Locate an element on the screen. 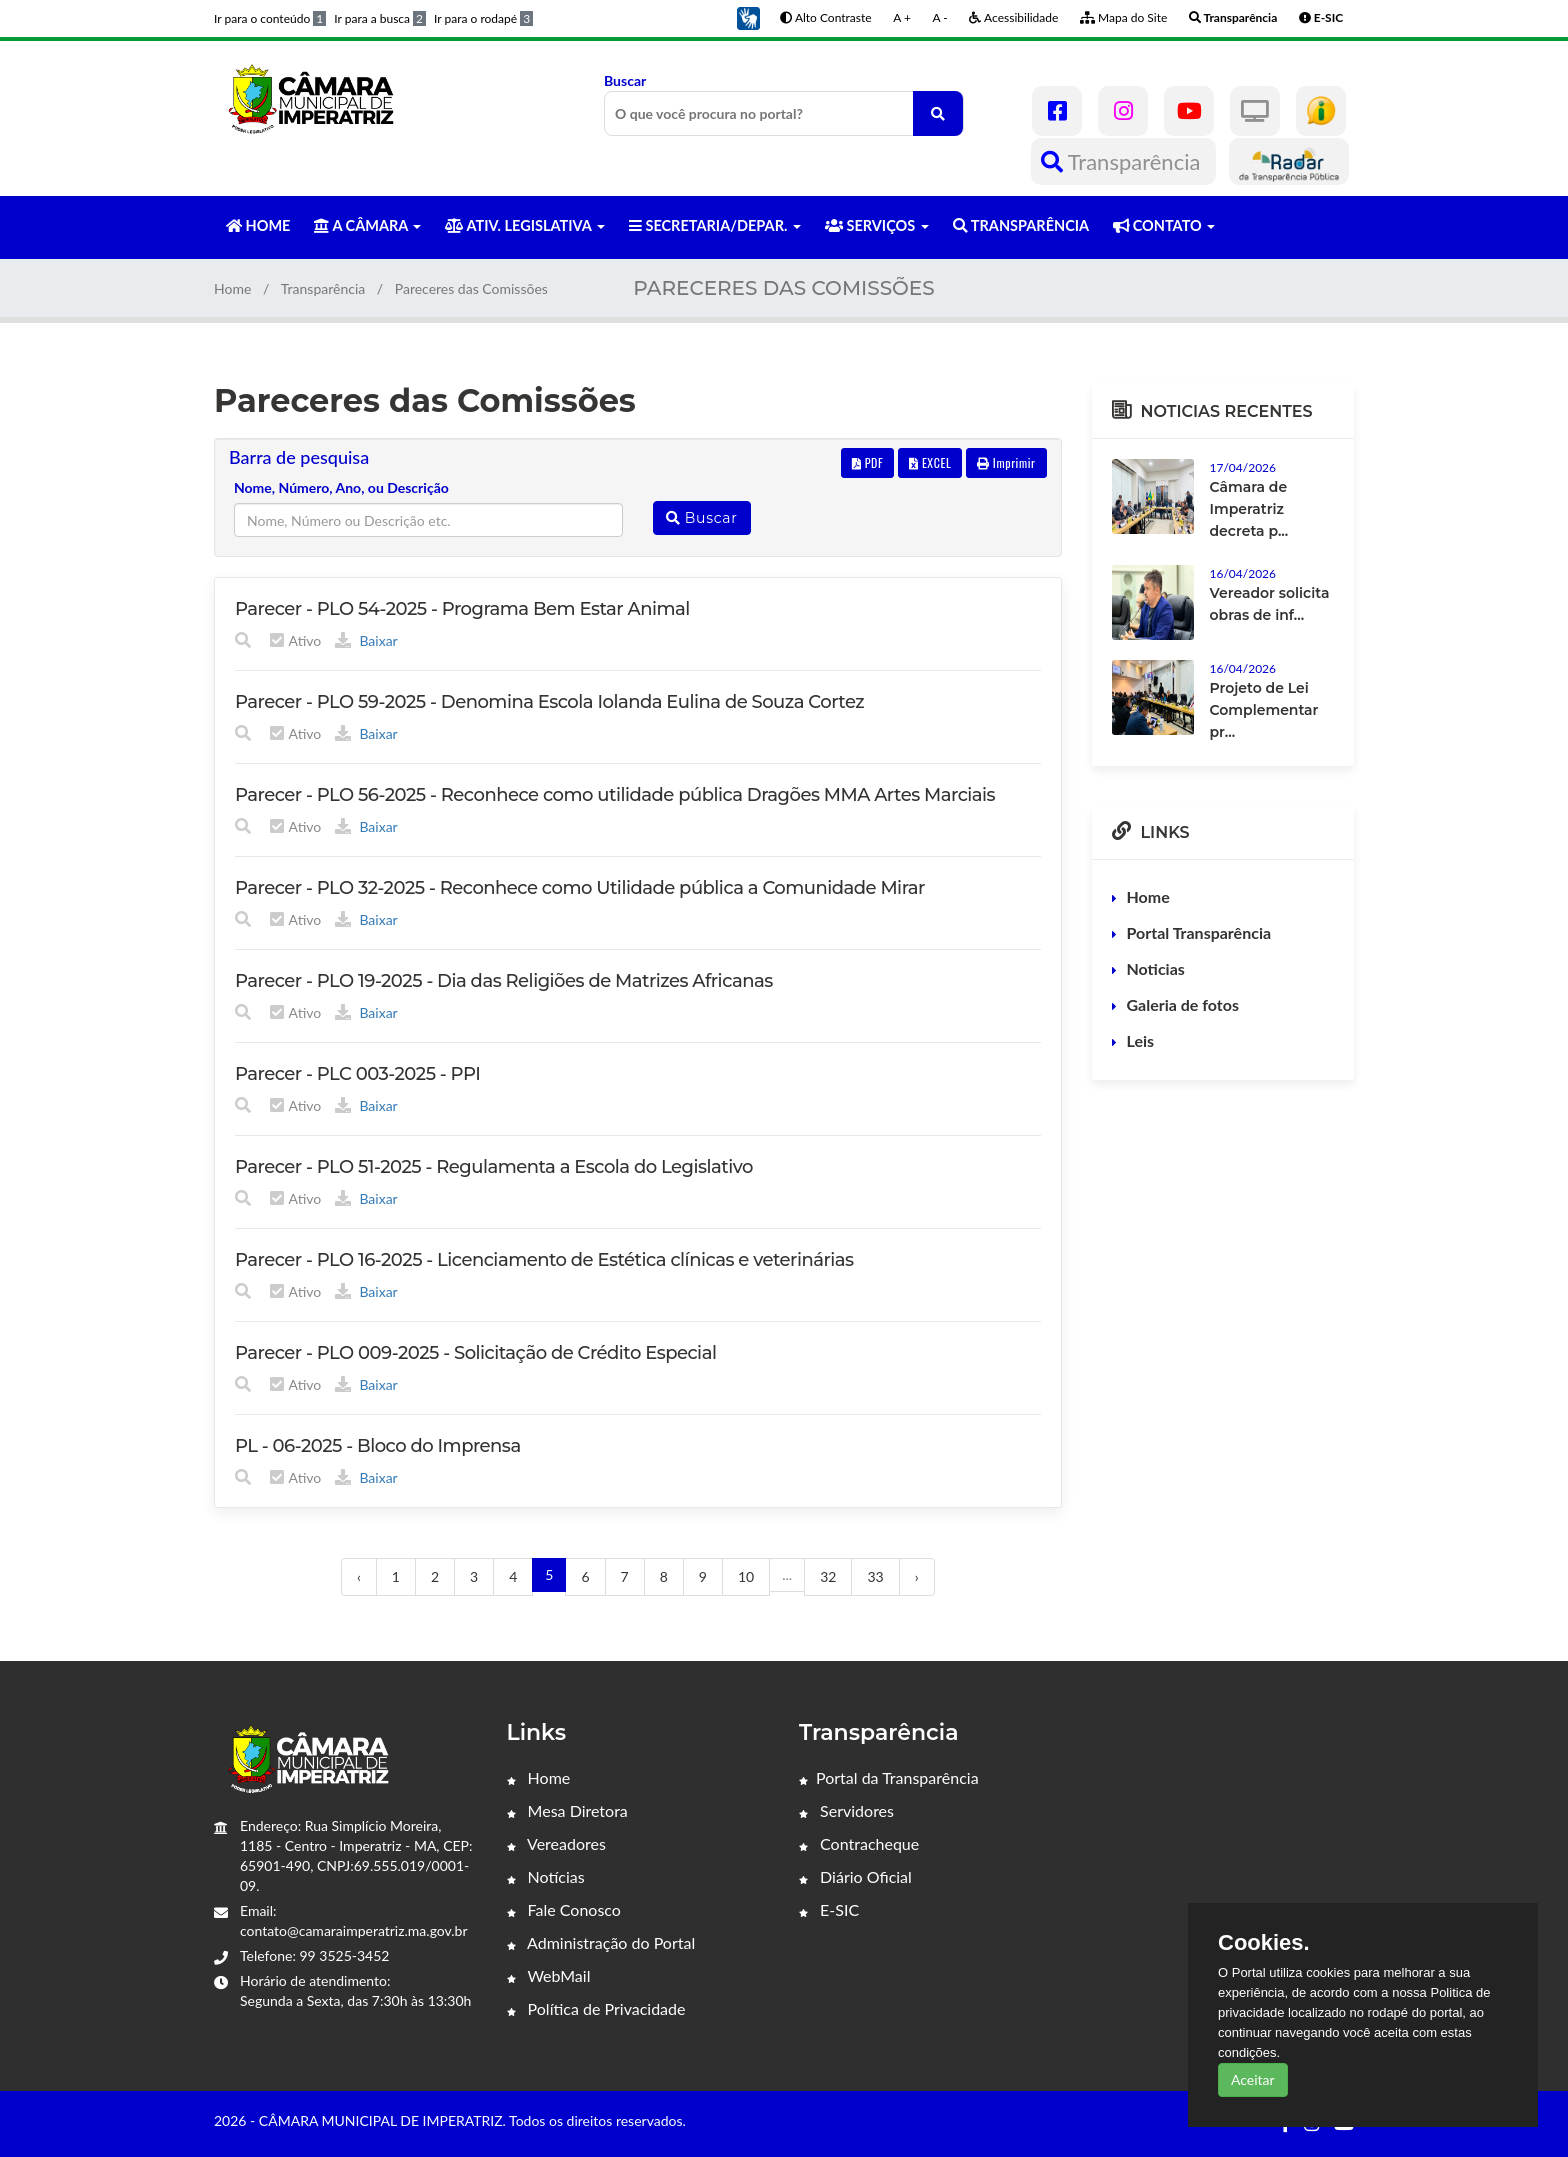  Fale Conosco is located at coordinates (564, 1909).